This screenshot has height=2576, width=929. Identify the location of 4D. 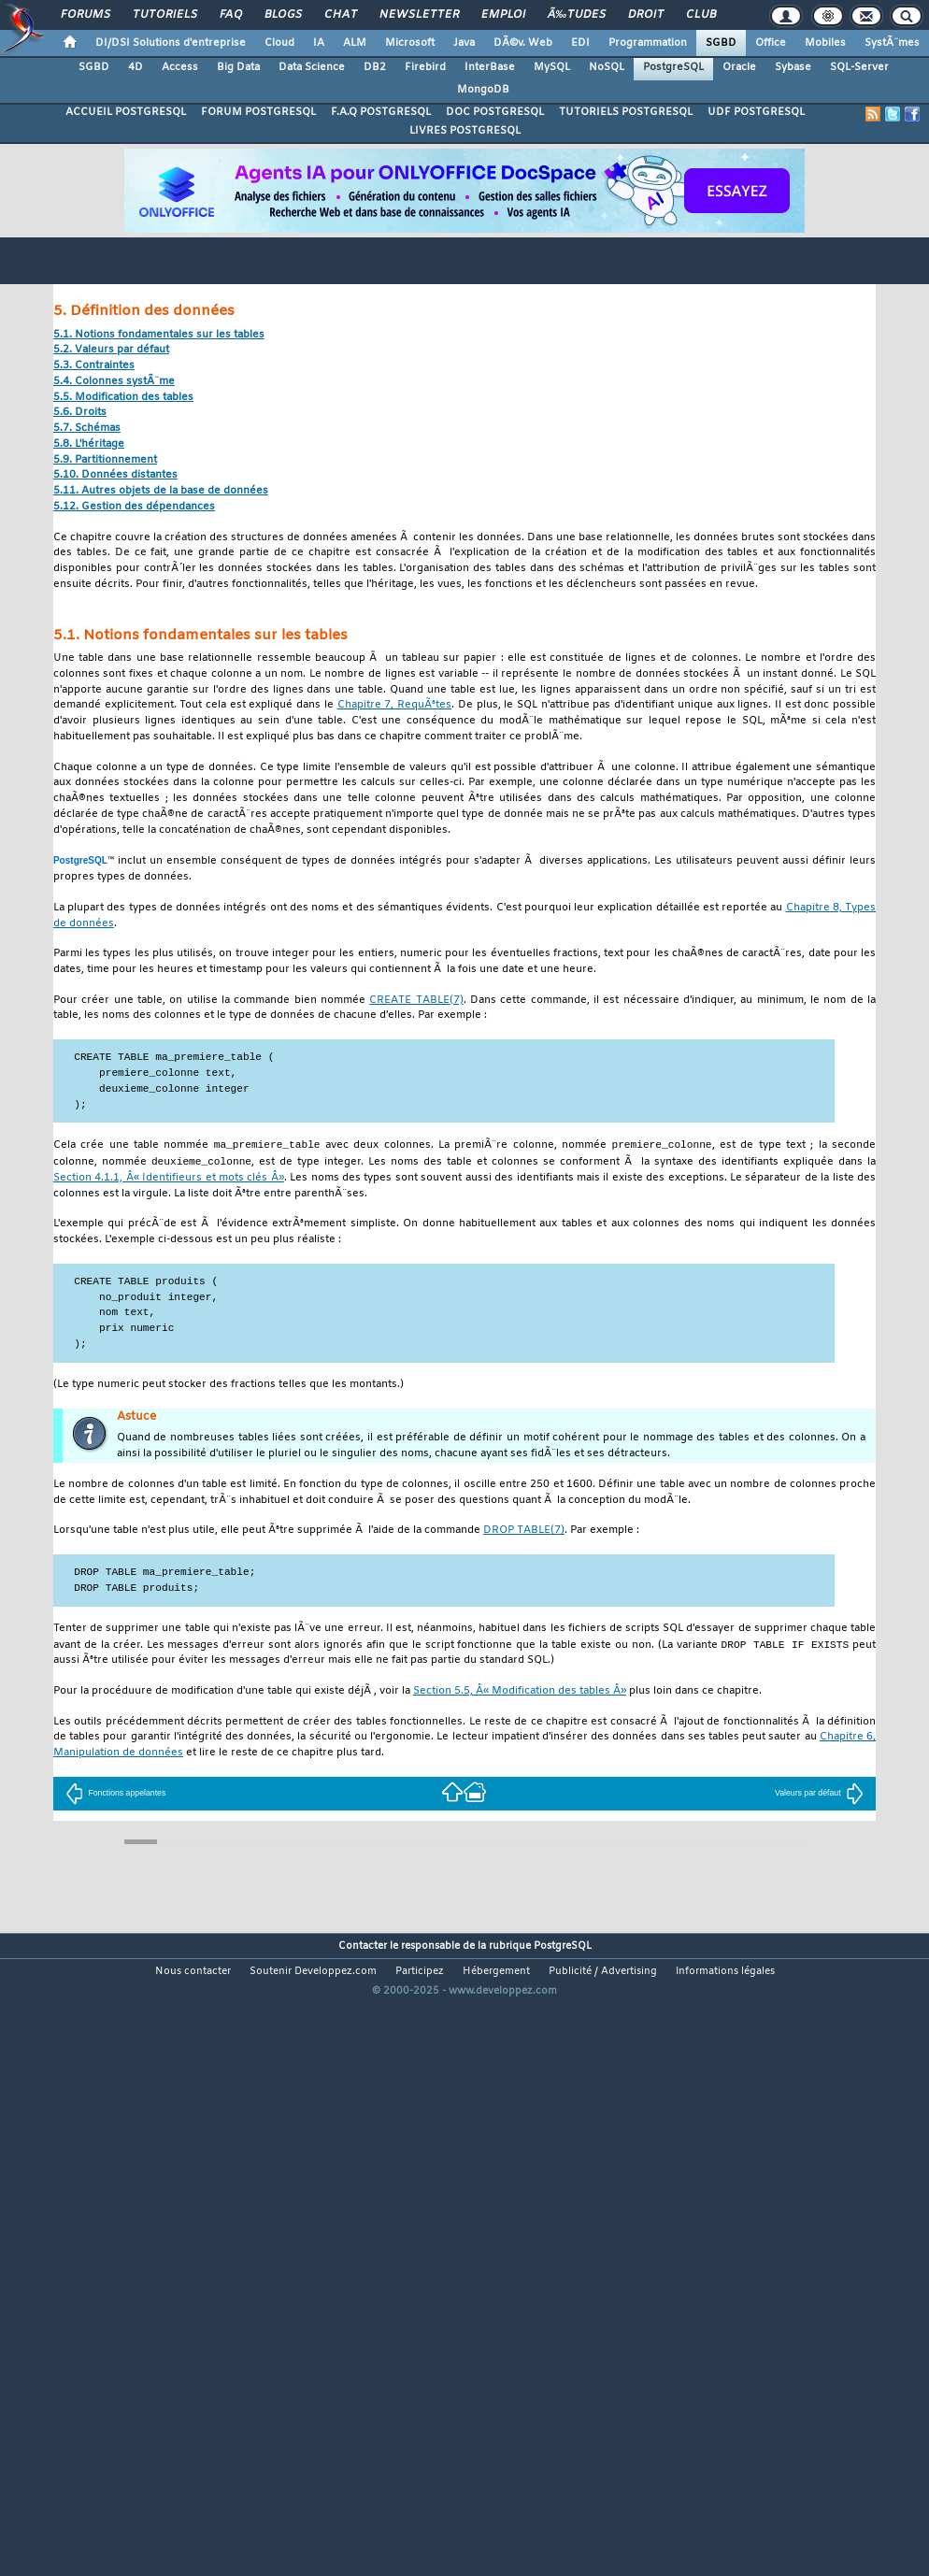
(135, 67).